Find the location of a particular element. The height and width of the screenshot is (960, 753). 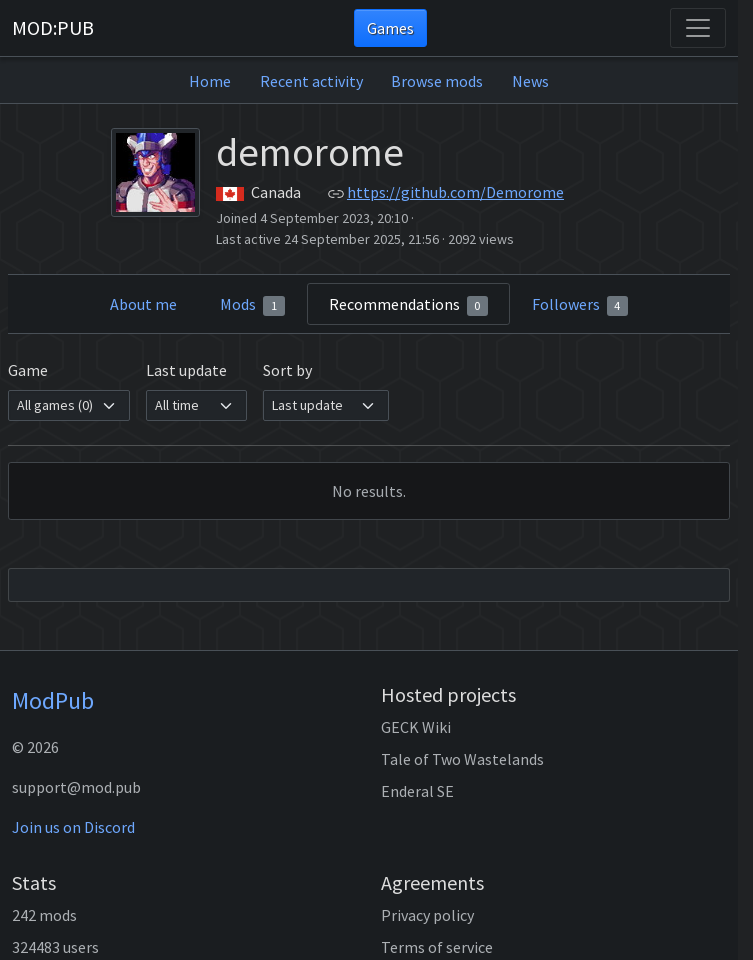

https://github.com/Demorome is located at coordinates (455, 192).